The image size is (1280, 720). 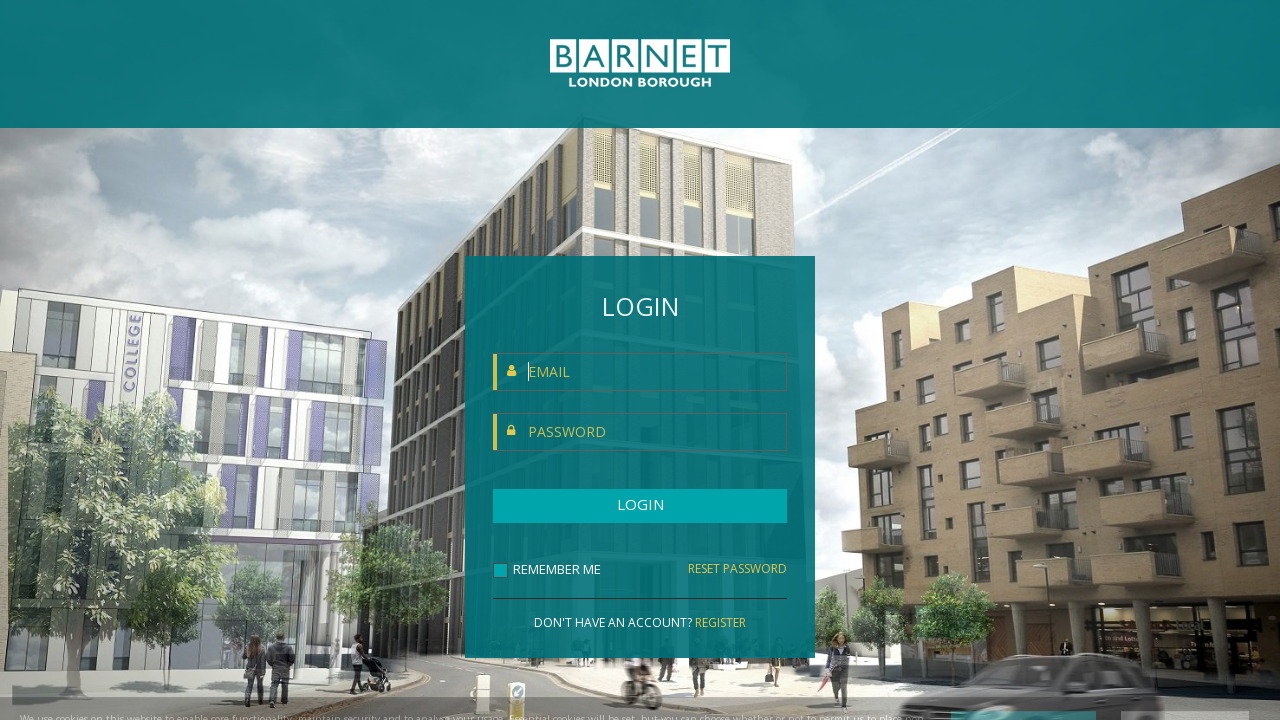 I want to click on REGISTER, so click(x=720, y=622).